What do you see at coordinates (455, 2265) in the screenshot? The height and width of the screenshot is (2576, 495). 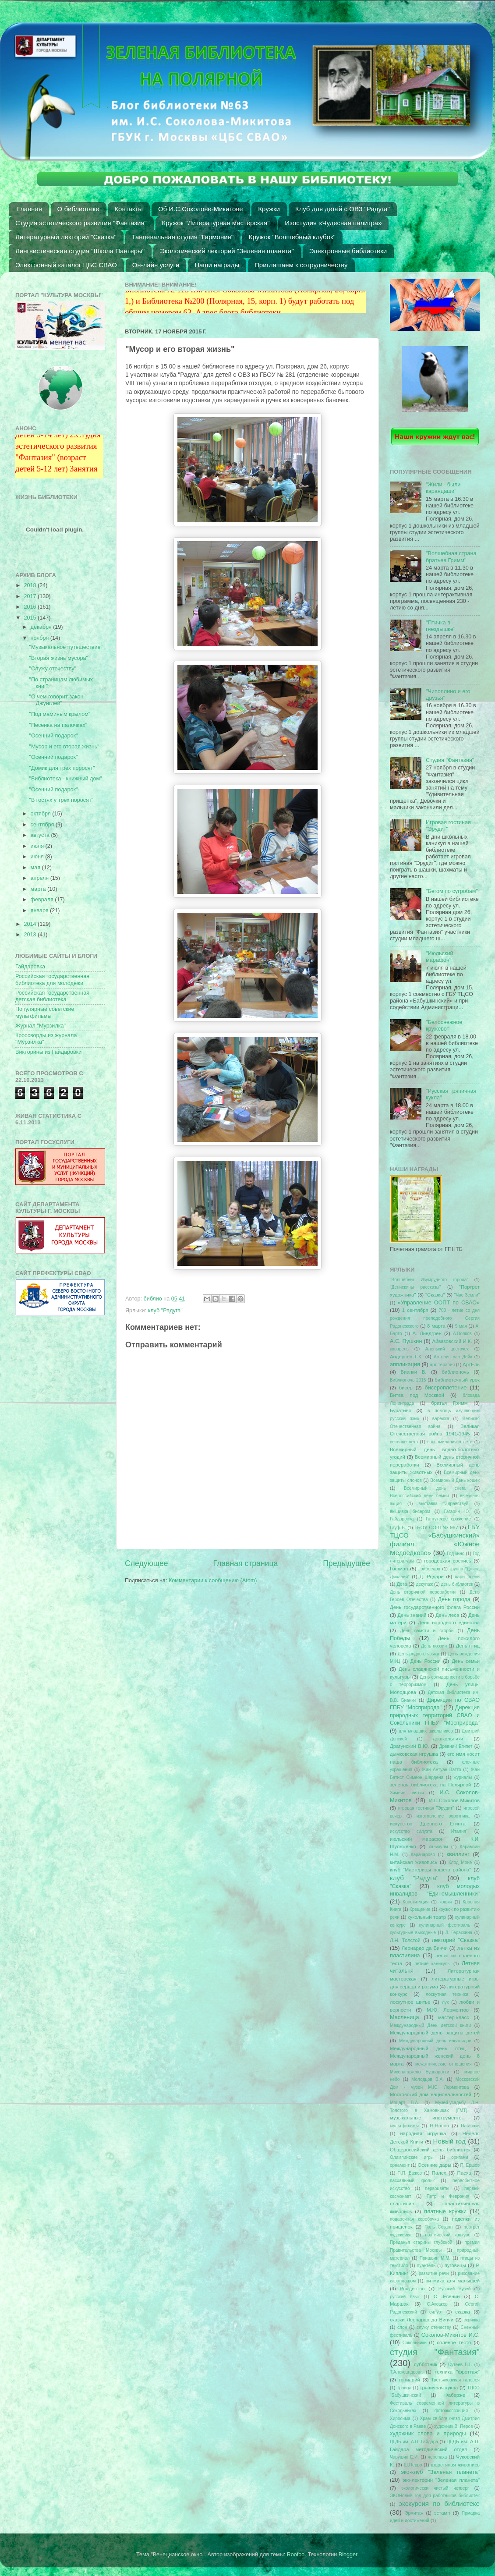 I see `пуговицы` at bounding box center [455, 2265].